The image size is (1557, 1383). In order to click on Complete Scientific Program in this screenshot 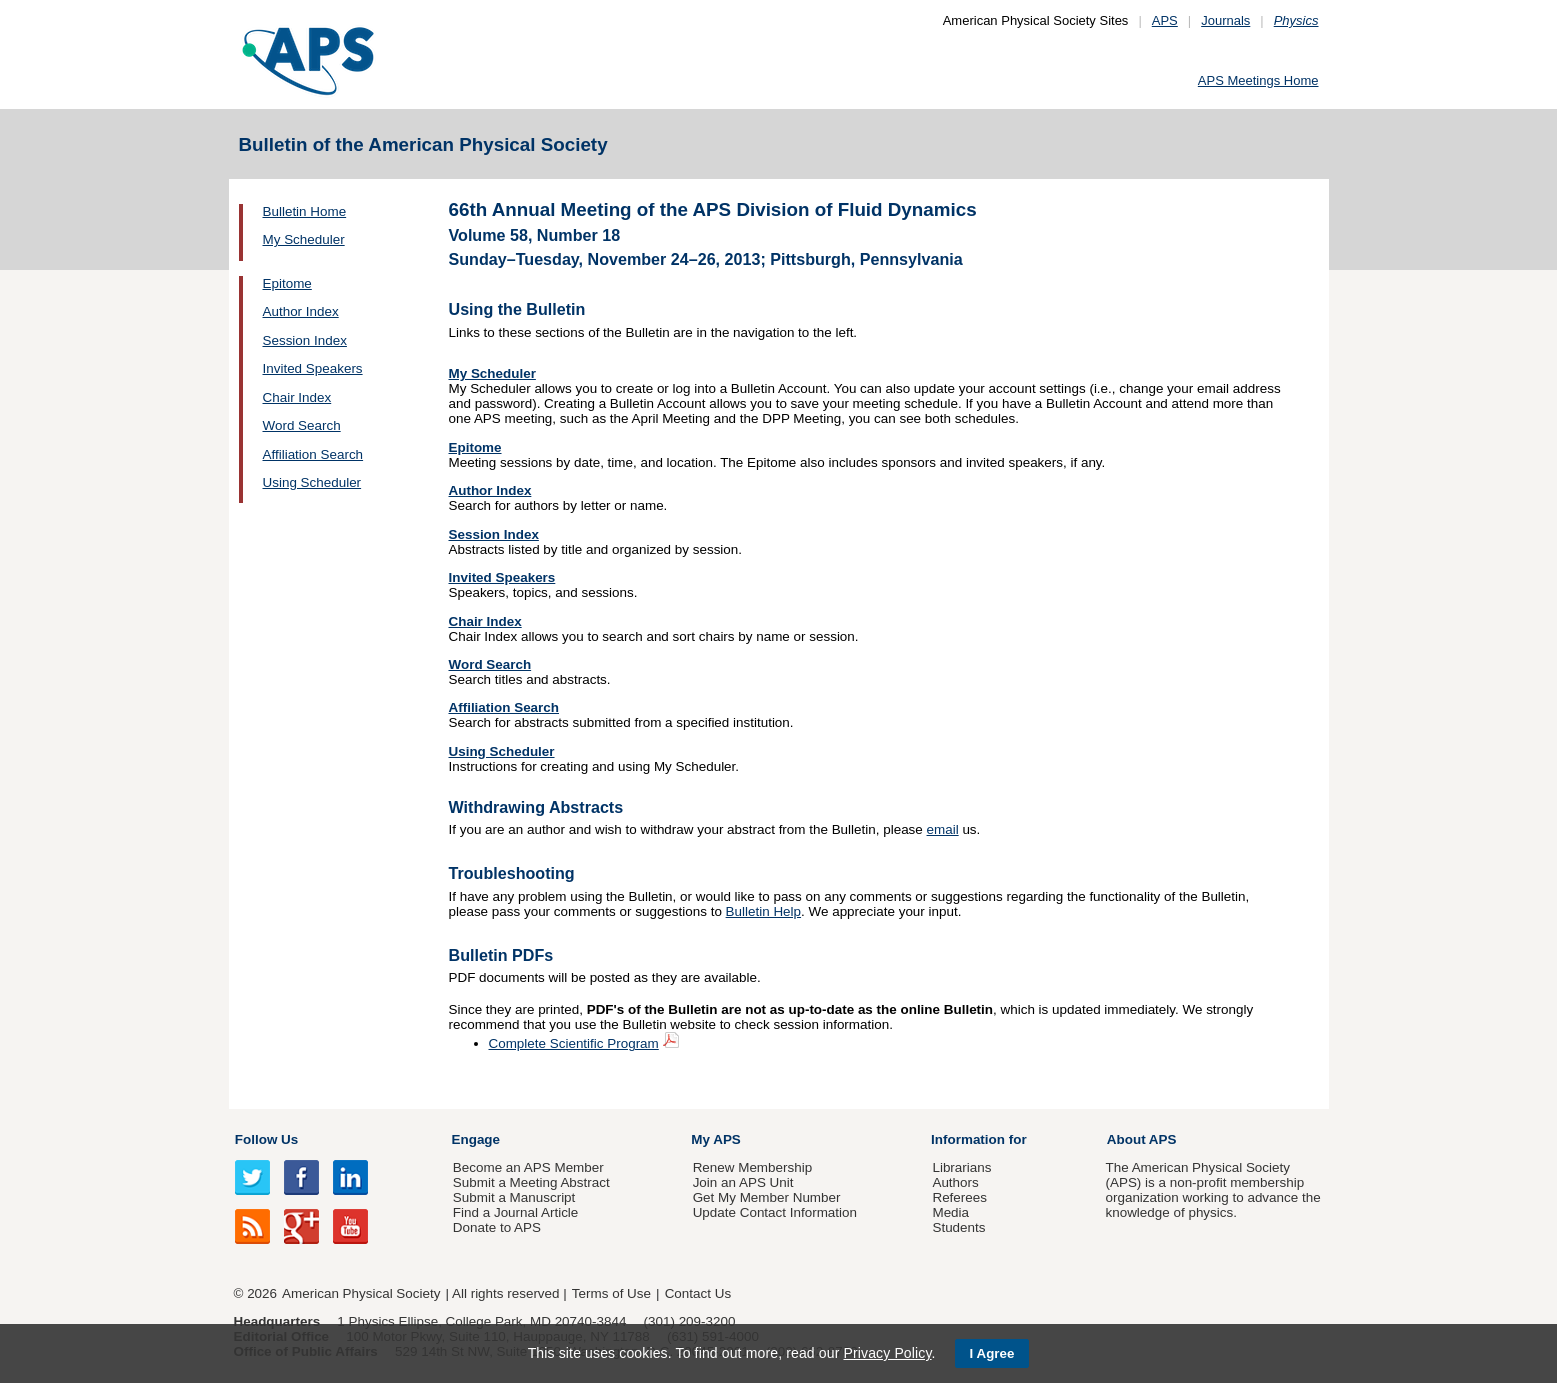, I will do `click(574, 1043)`.